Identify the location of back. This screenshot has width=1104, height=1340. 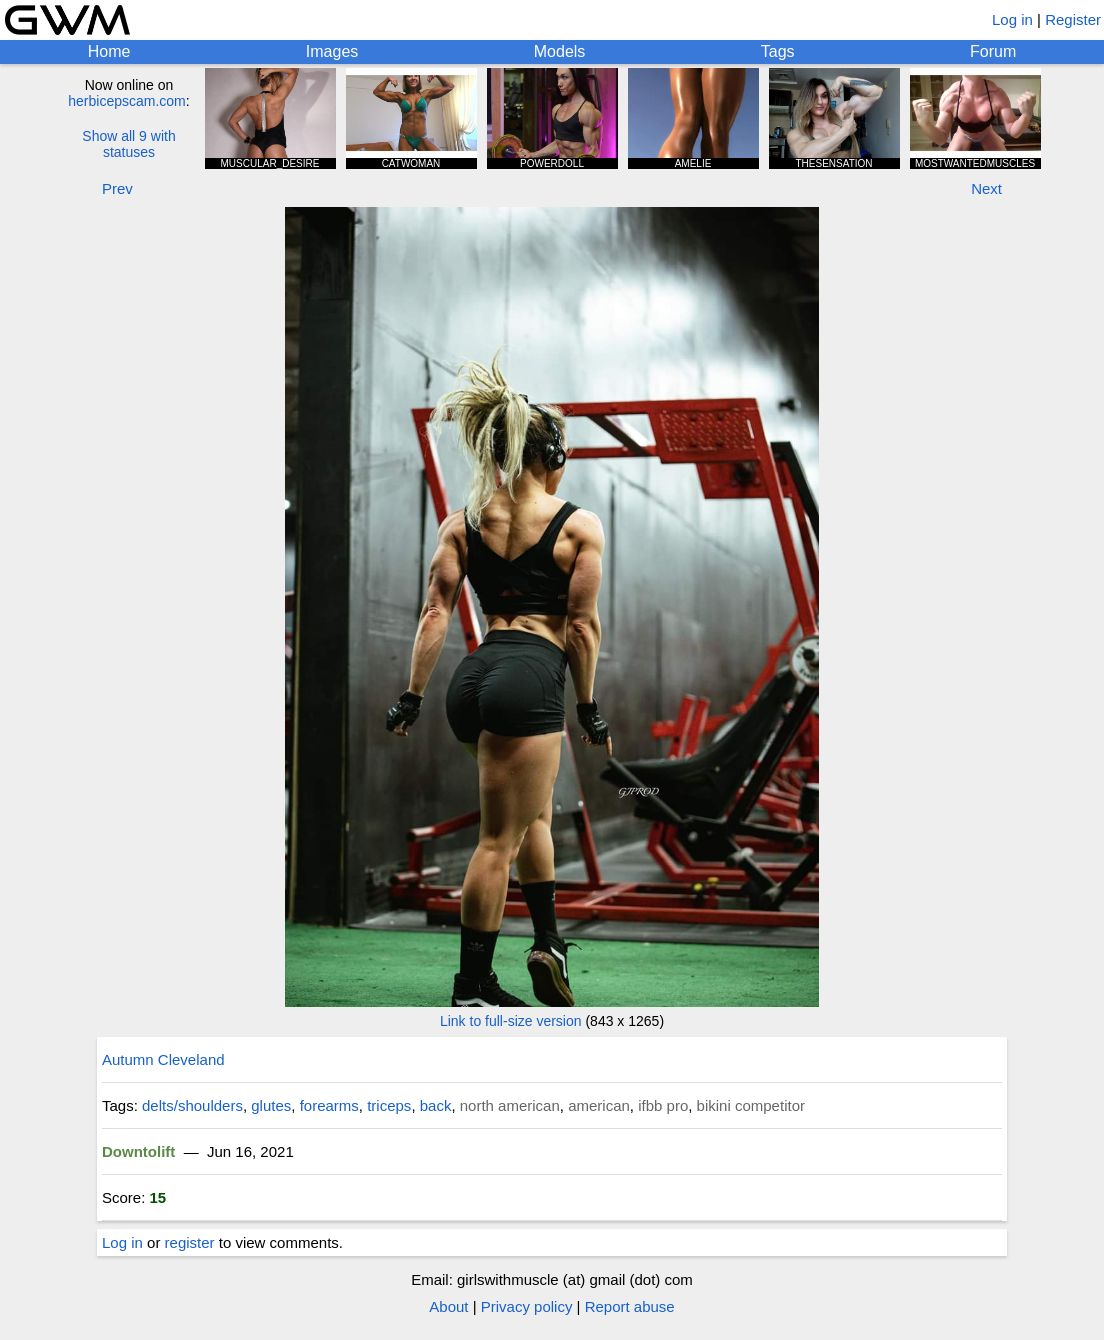
(436, 1105).